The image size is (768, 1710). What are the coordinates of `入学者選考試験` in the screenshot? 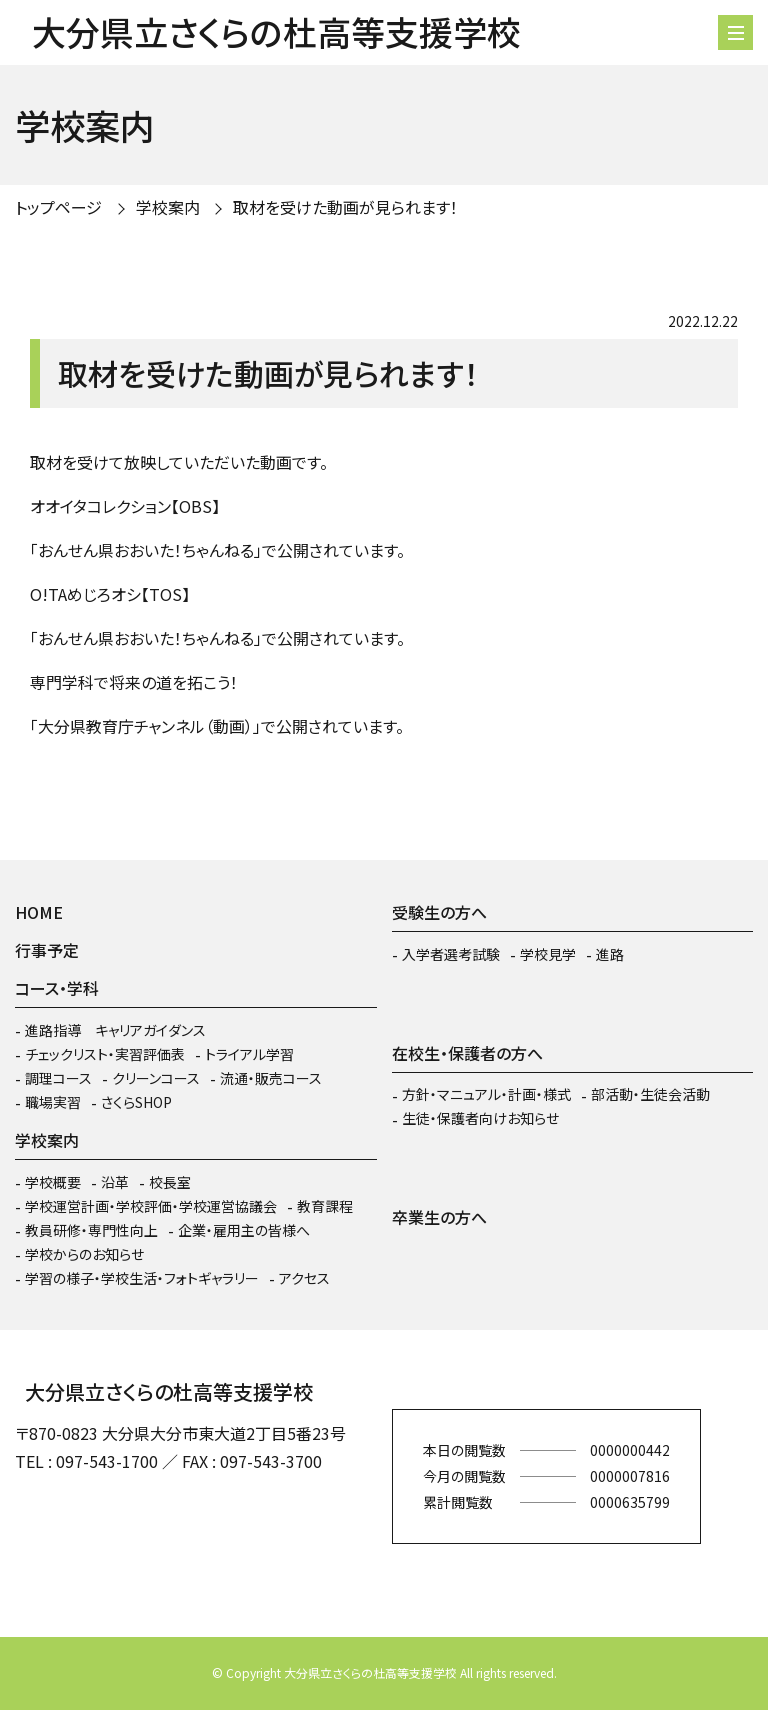 It's located at (451, 954).